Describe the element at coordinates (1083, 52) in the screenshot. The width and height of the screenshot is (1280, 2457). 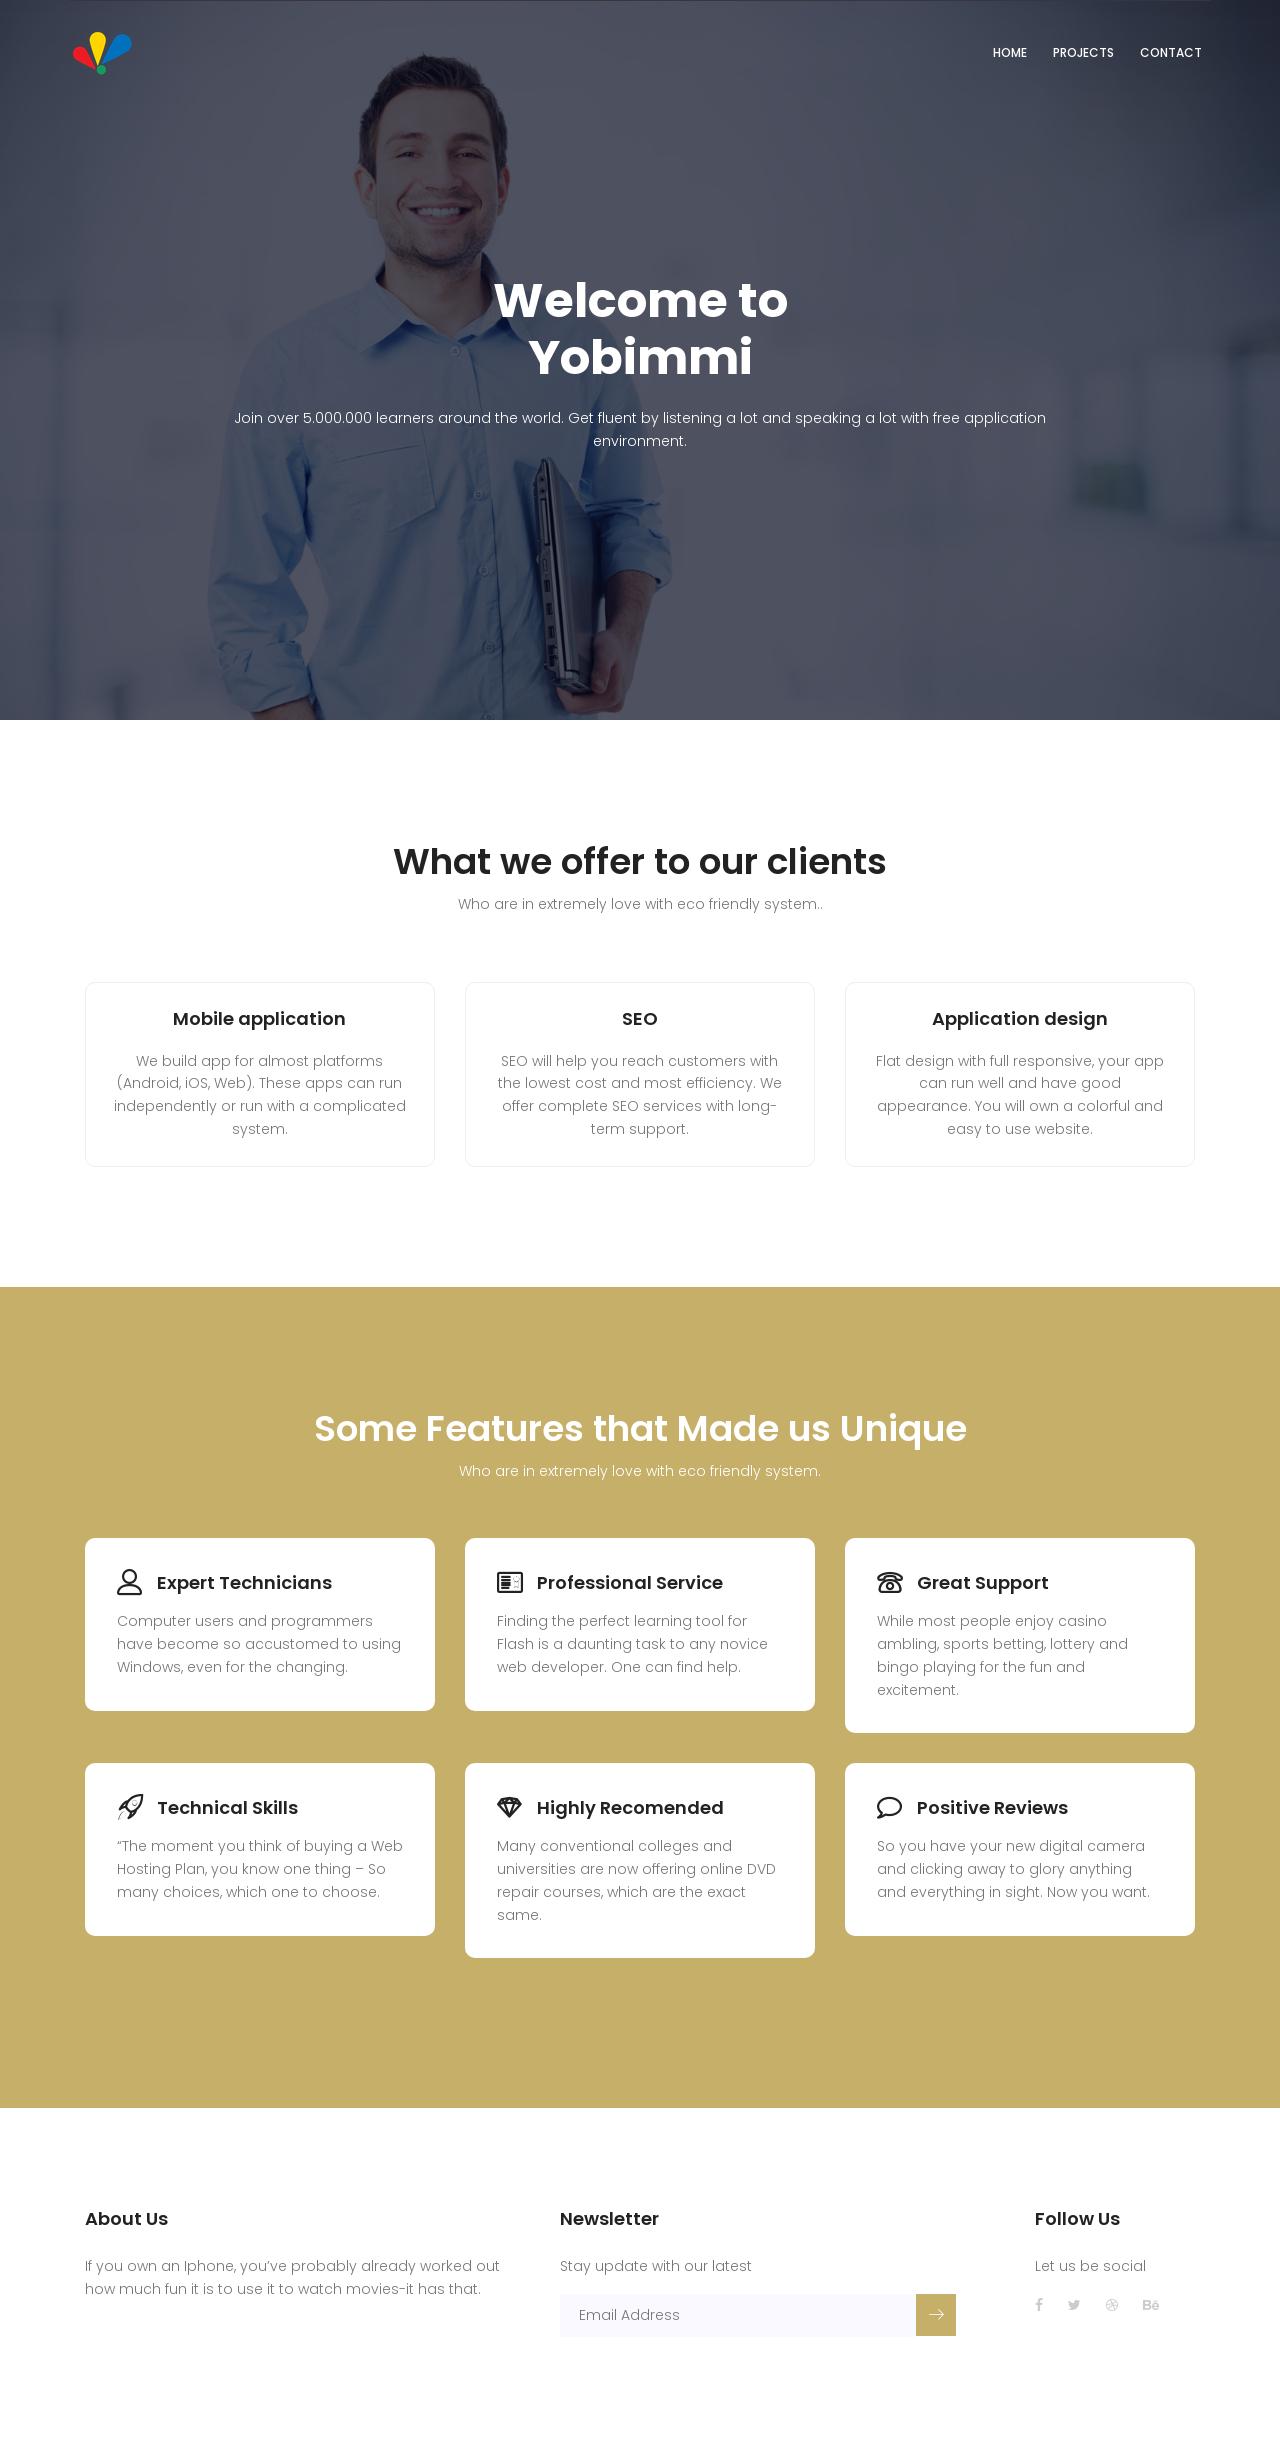
I see `Projects` at that location.